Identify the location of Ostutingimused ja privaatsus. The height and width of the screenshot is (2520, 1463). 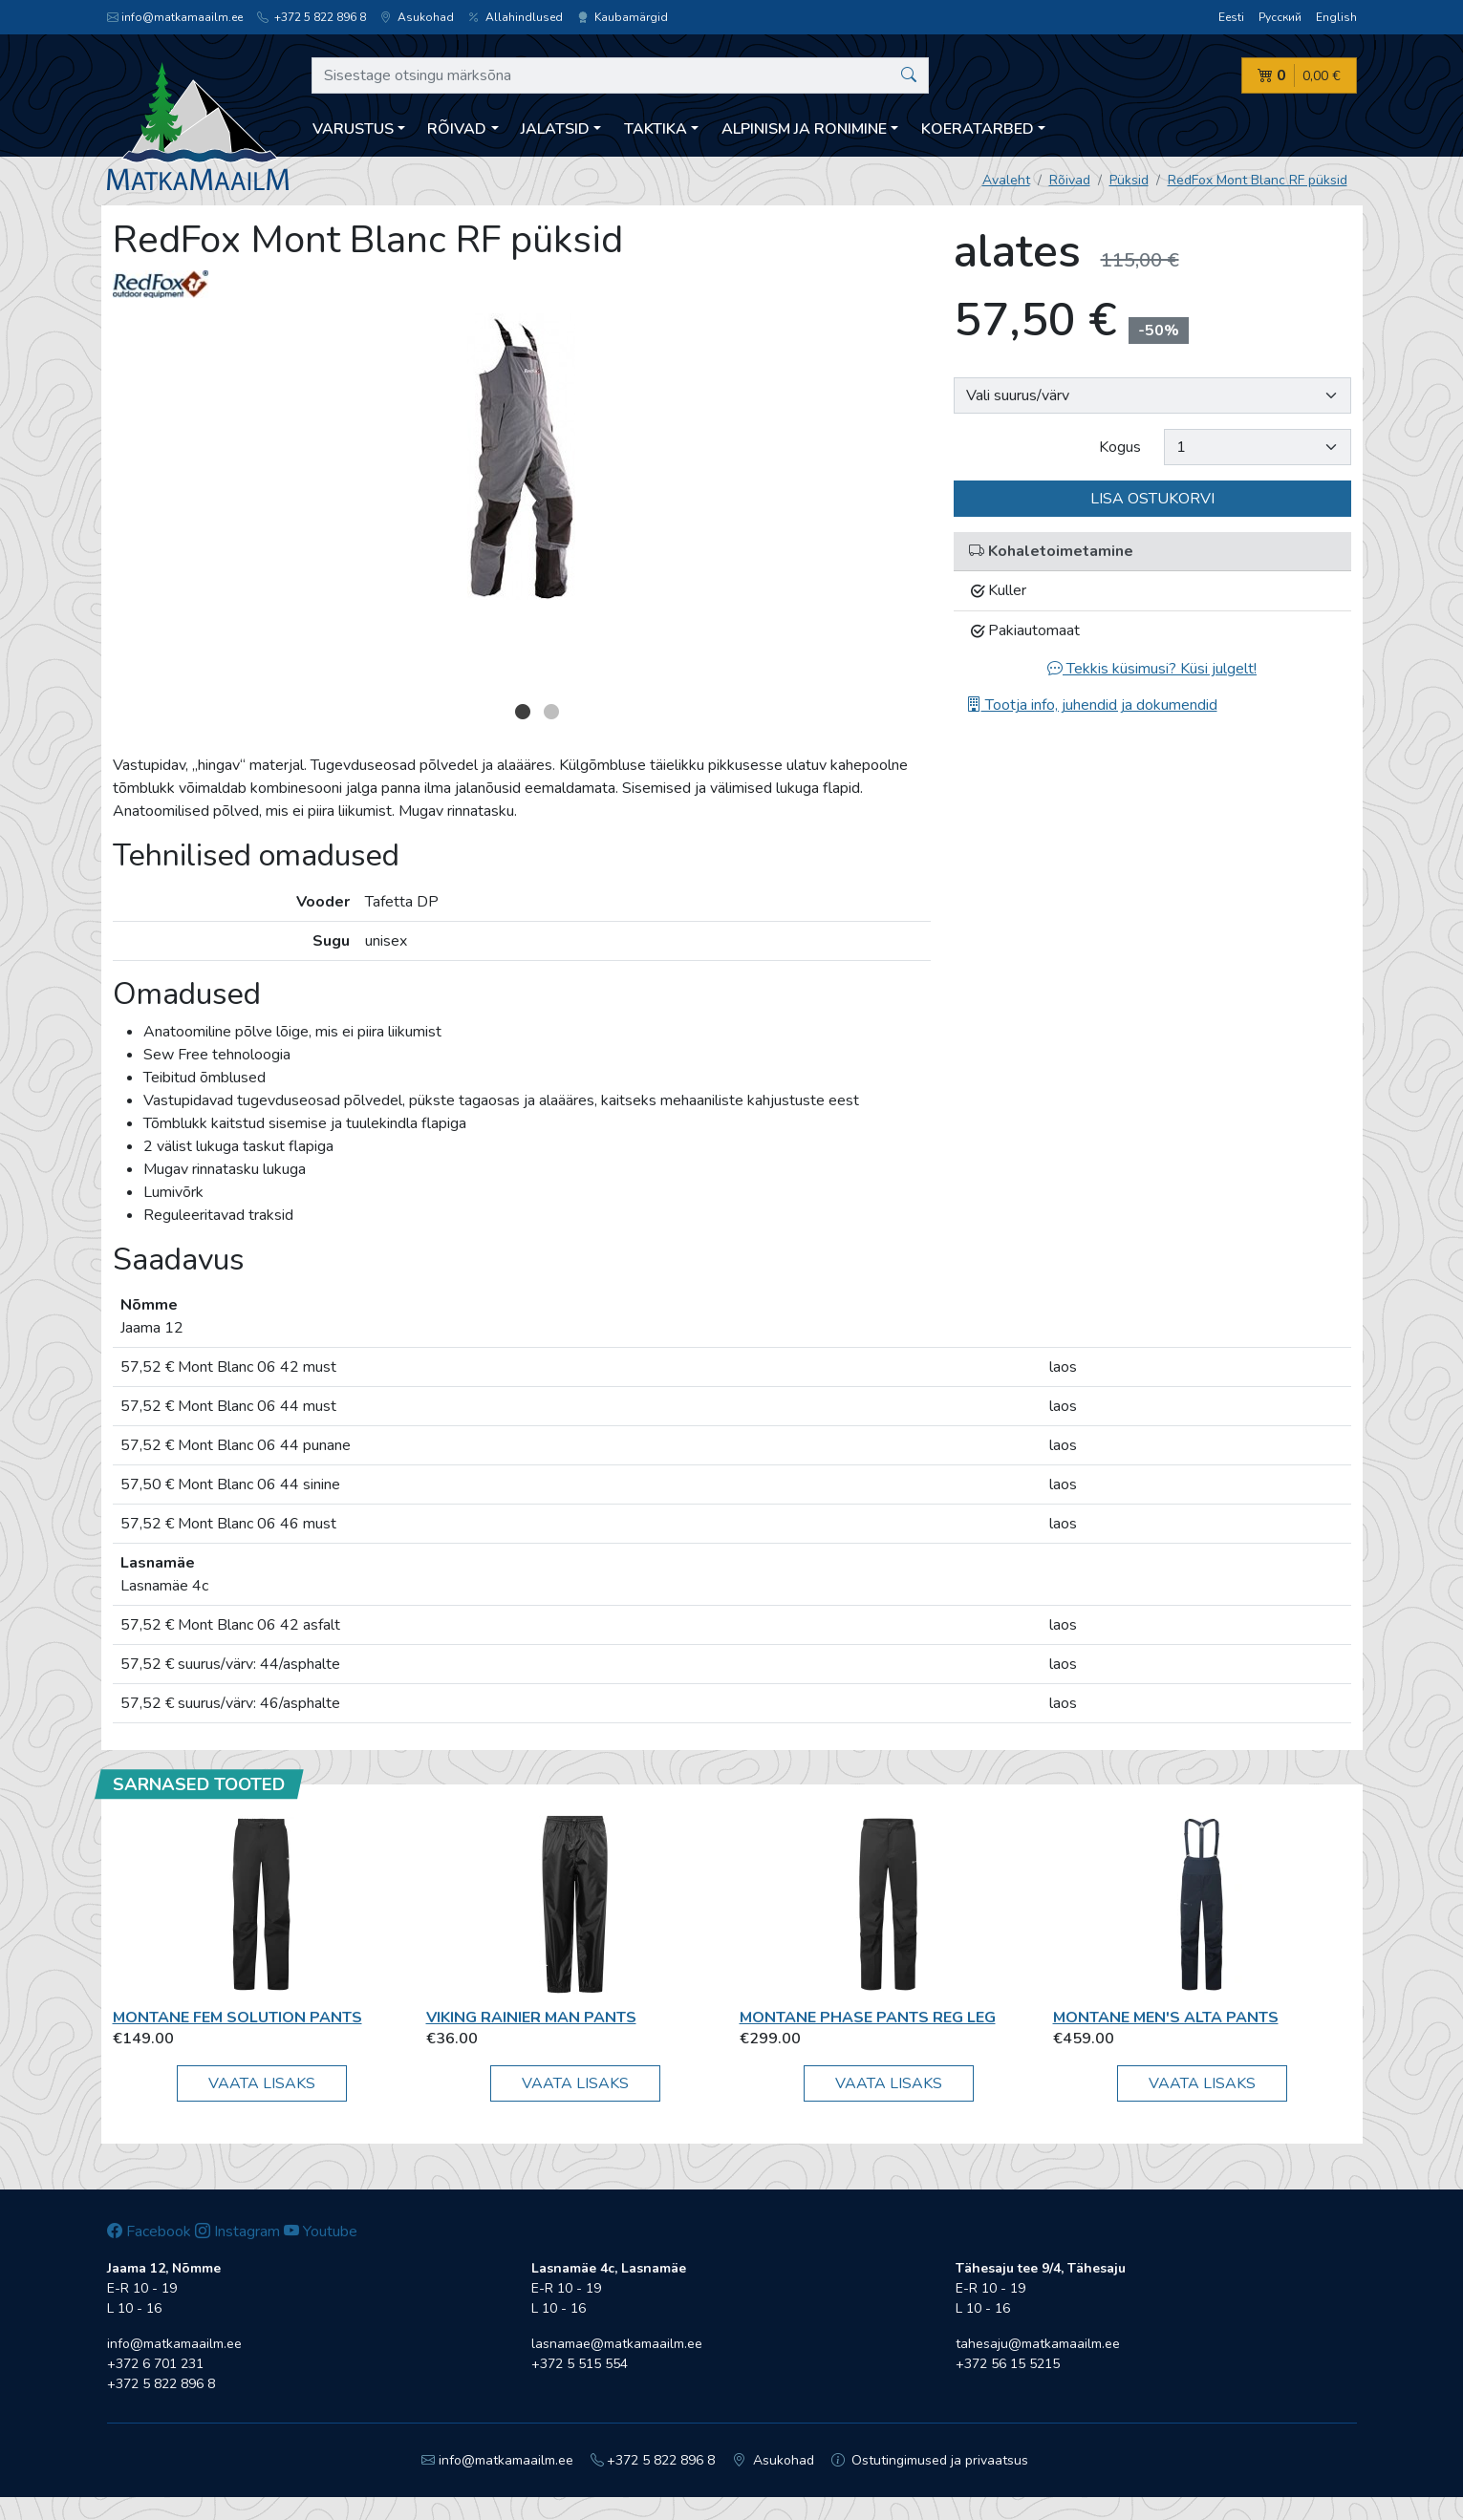
(930, 2460).